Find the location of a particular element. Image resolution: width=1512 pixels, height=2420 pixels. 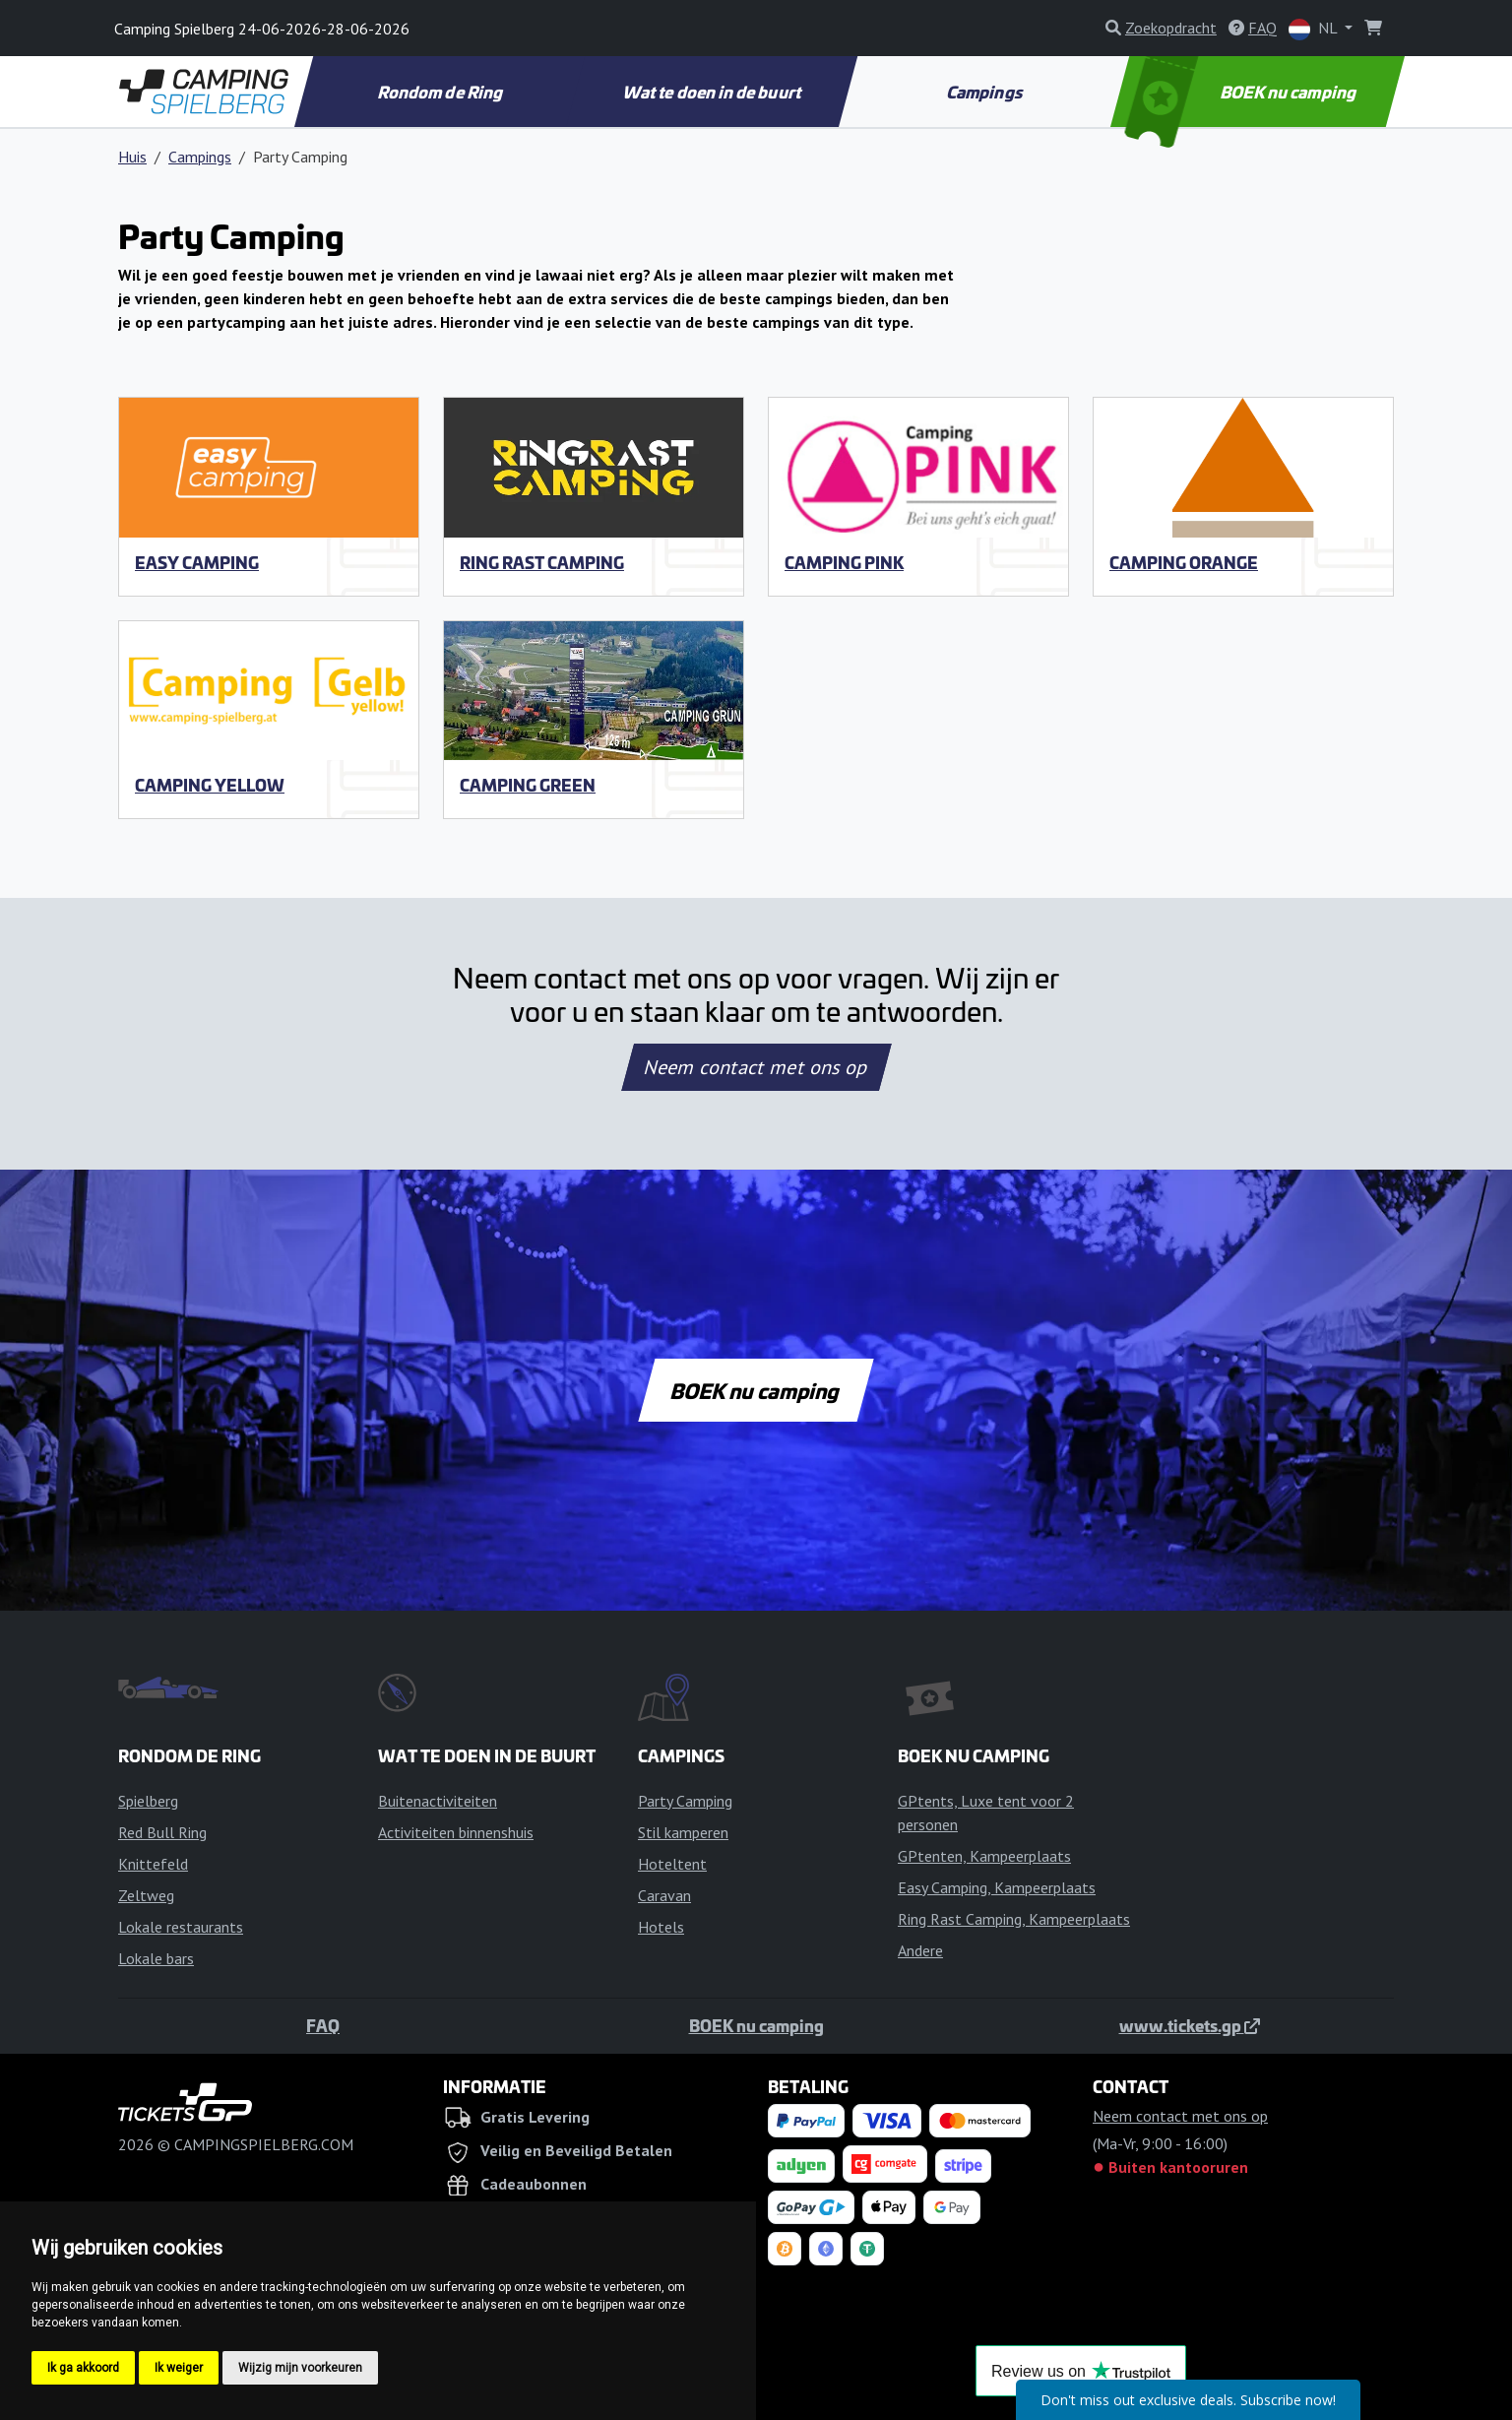

Ring Rast Camping, Kampeerplaats is located at coordinates (1014, 1919).